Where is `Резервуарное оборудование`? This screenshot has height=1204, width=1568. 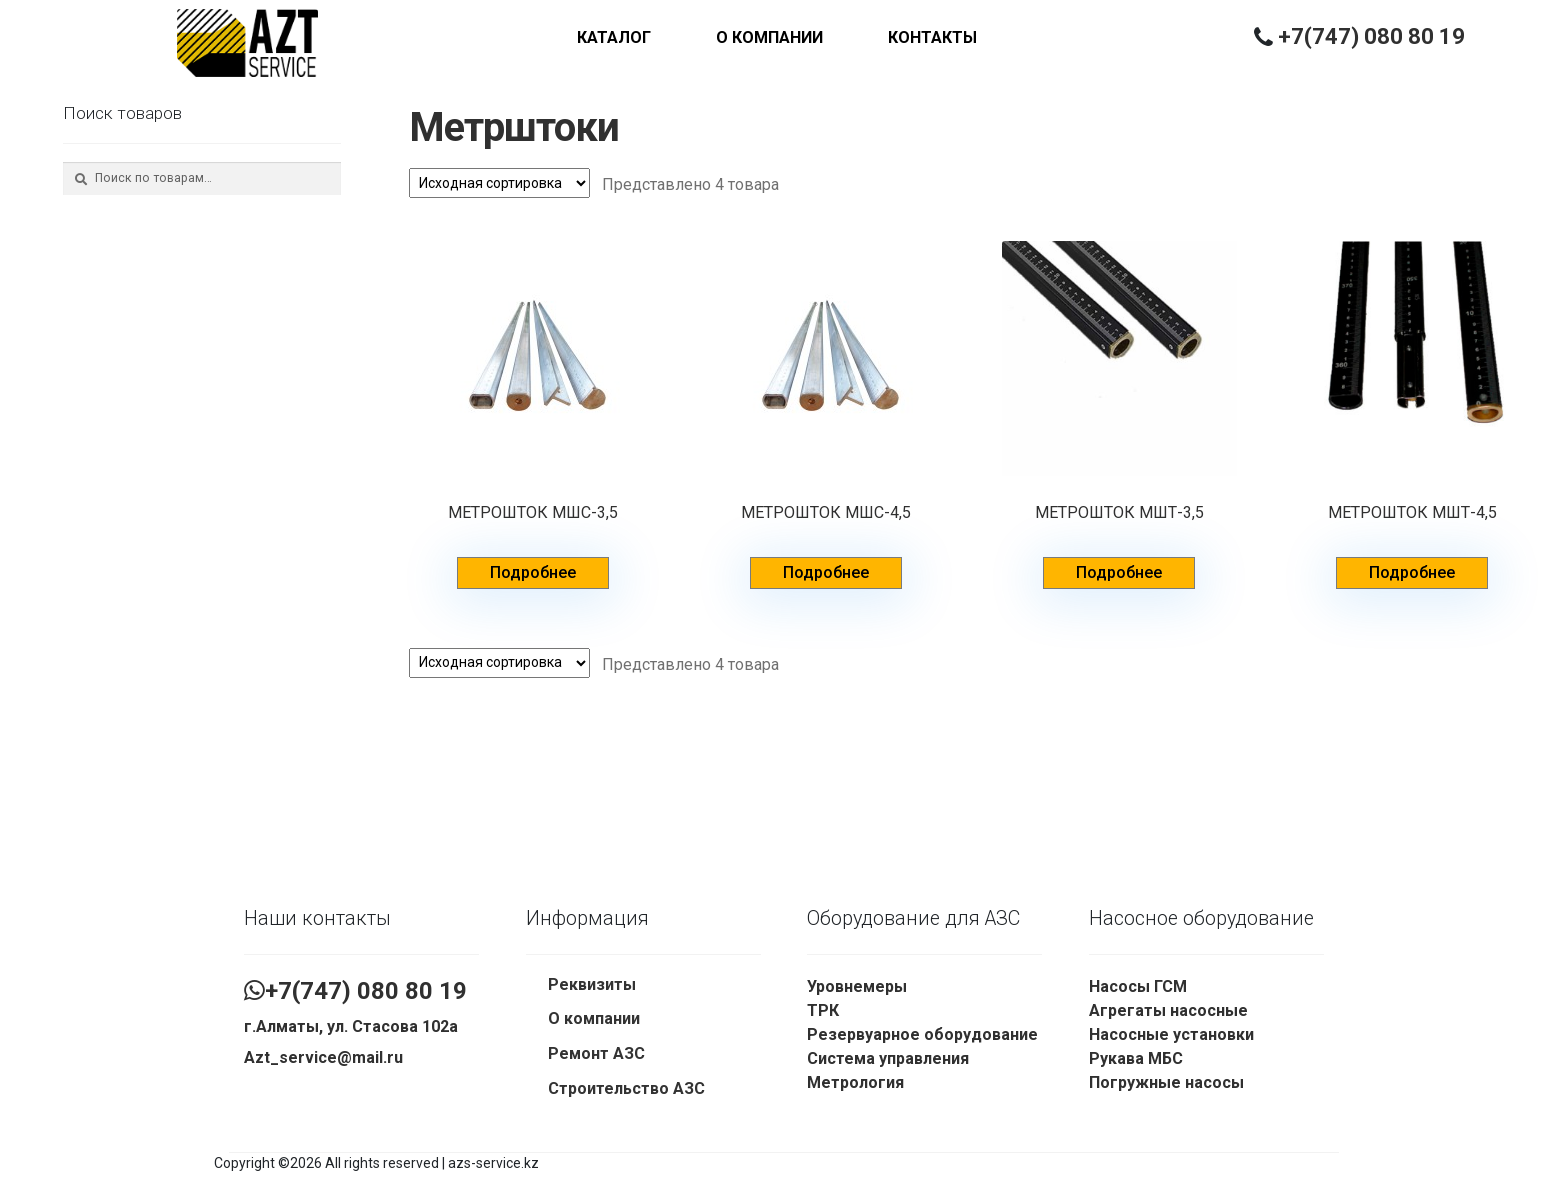
Резервуарное оборудование is located at coordinates (922, 1034).